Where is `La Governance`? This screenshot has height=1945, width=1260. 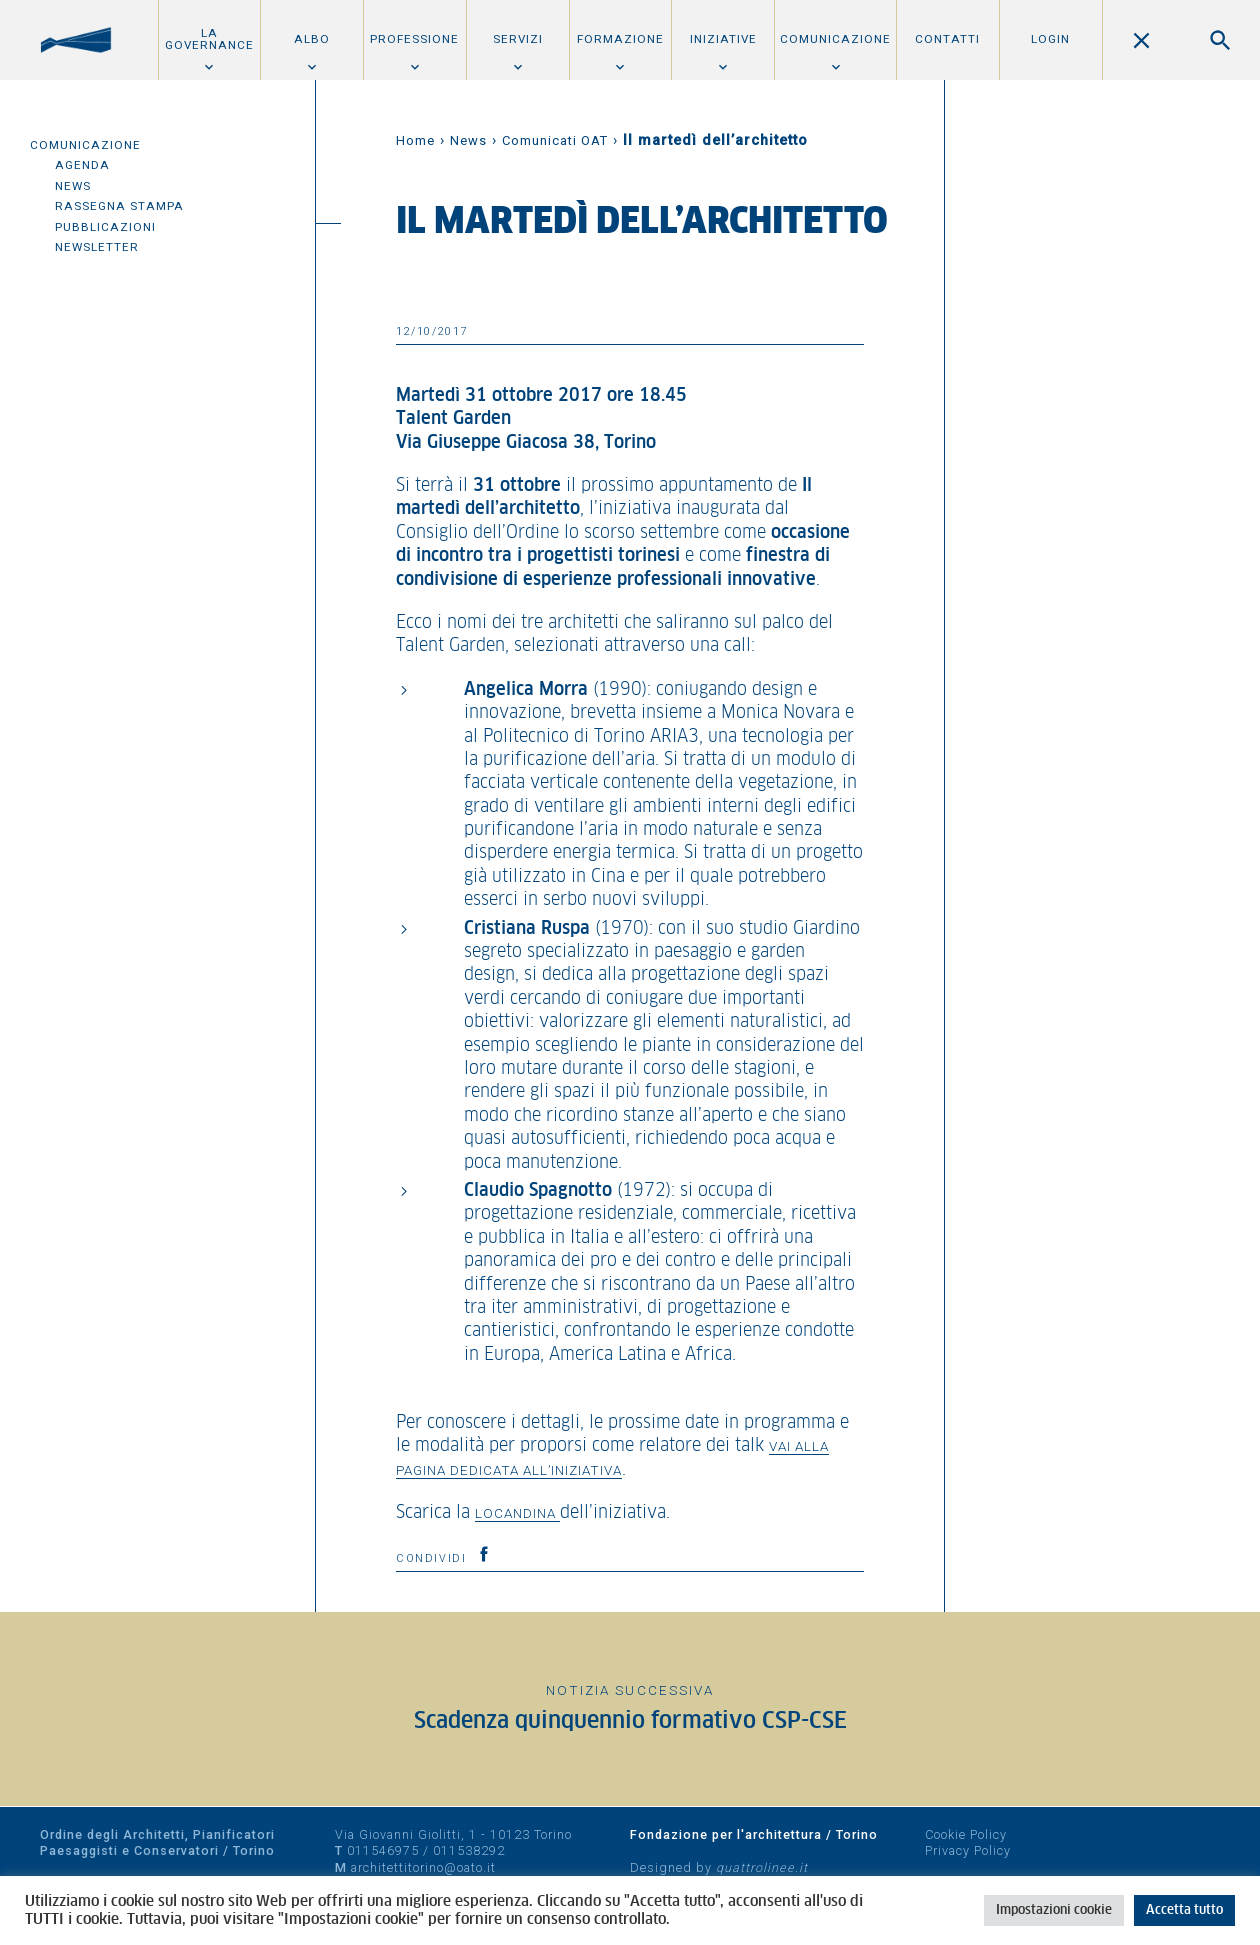 La Governance is located at coordinates (209, 39).